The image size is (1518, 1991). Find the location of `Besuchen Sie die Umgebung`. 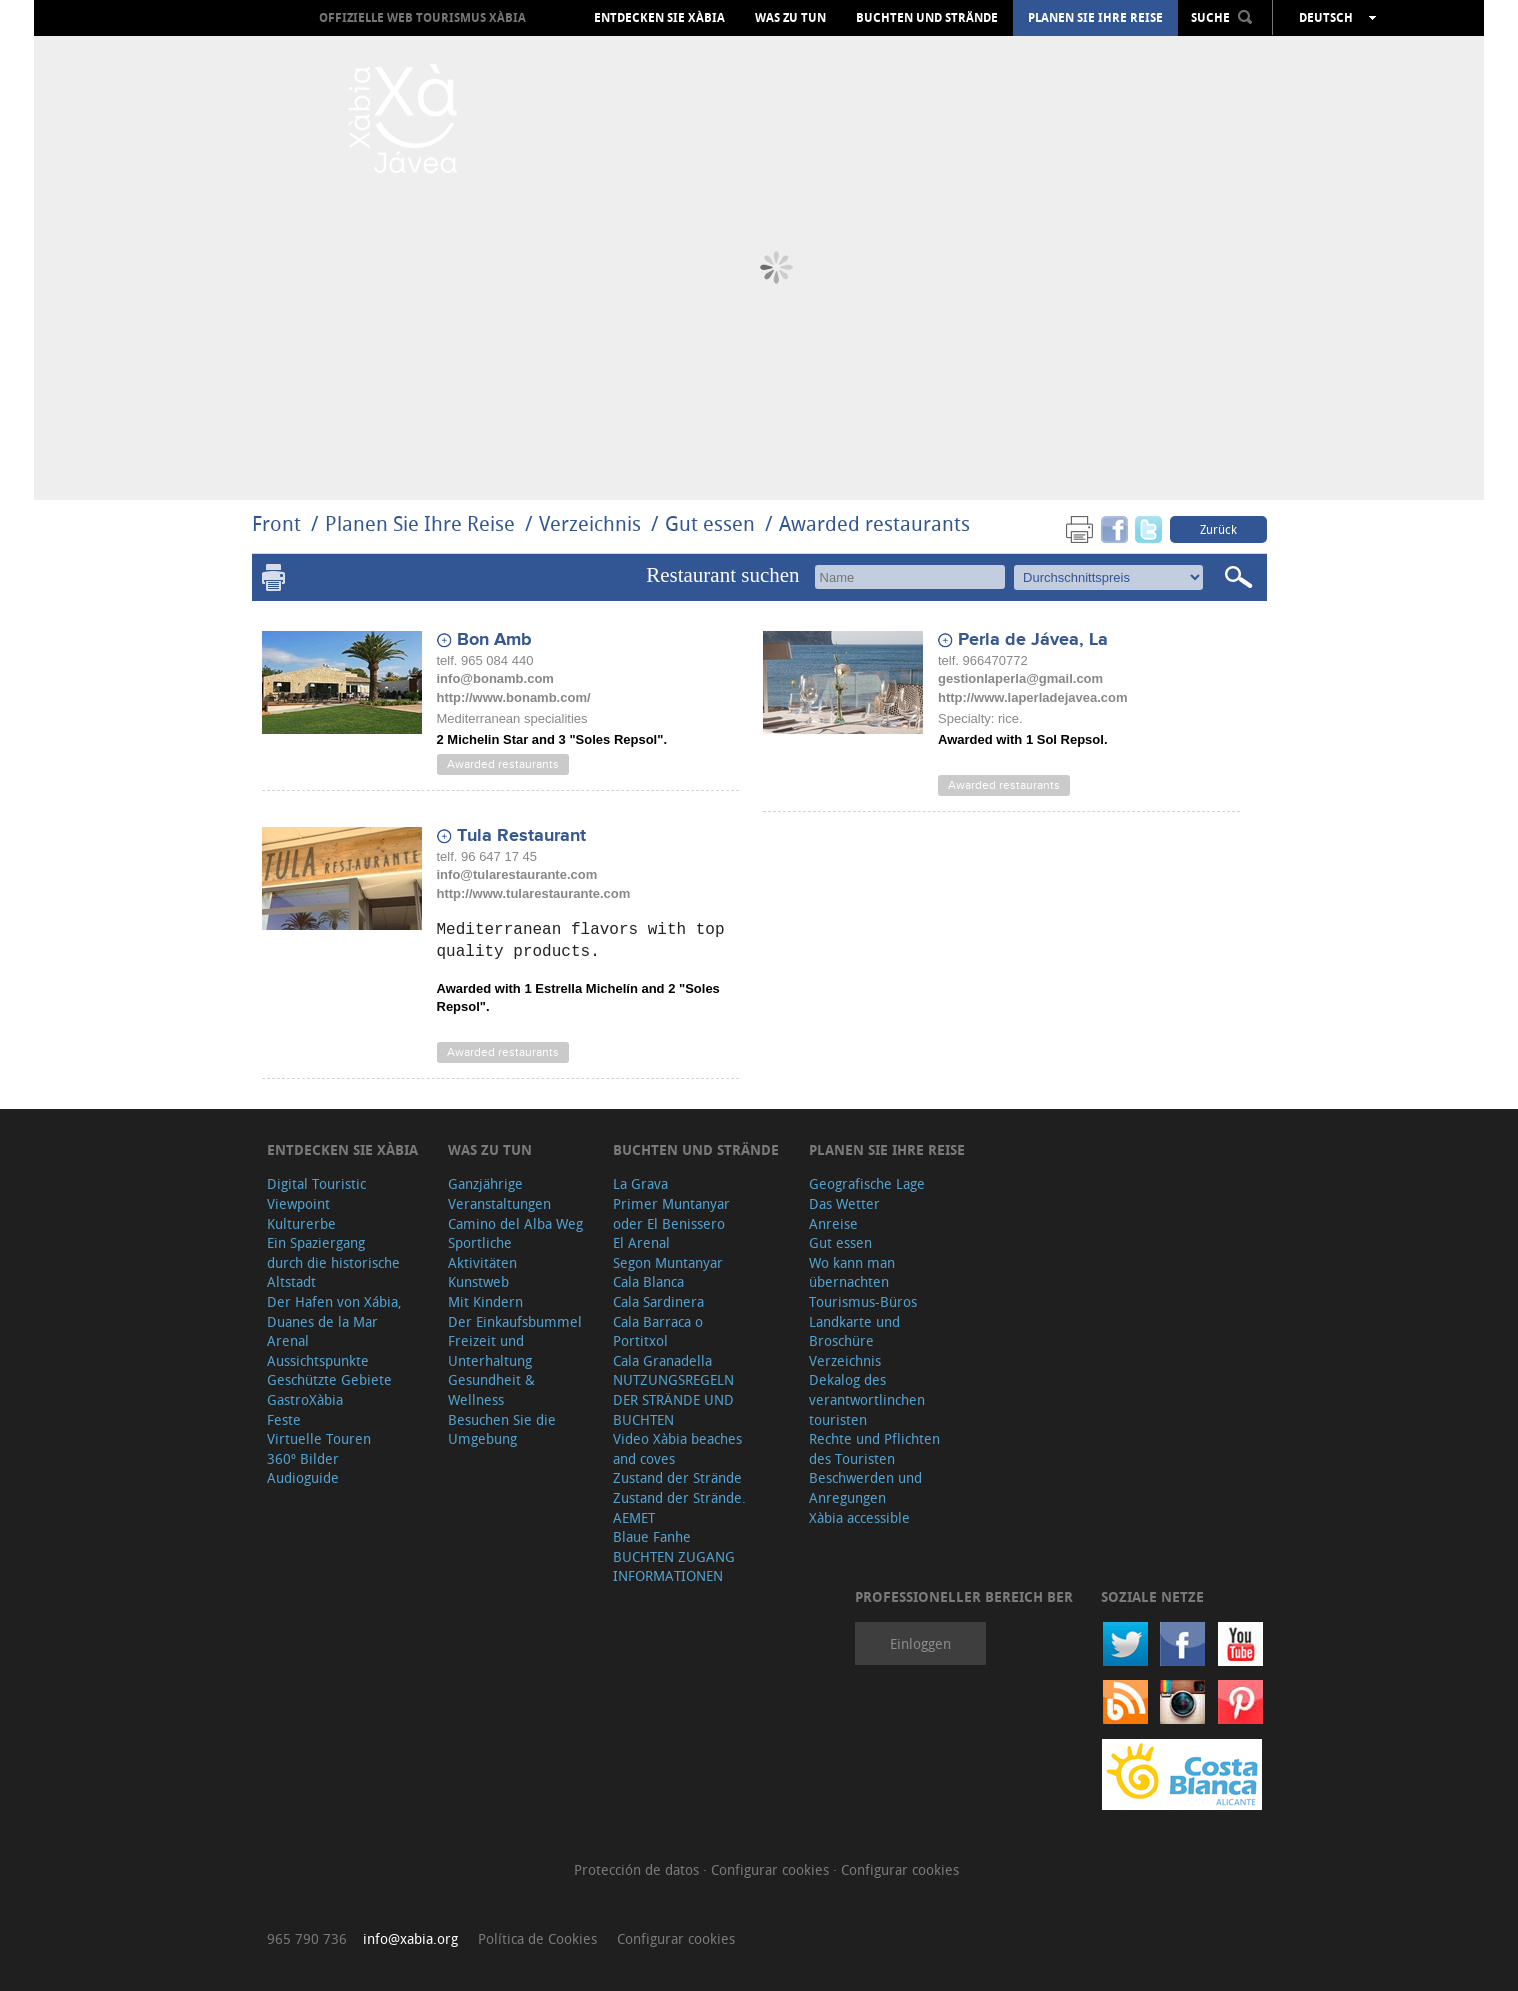

Besuchen Sie die Umgebung is located at coordinates (502, 1429).